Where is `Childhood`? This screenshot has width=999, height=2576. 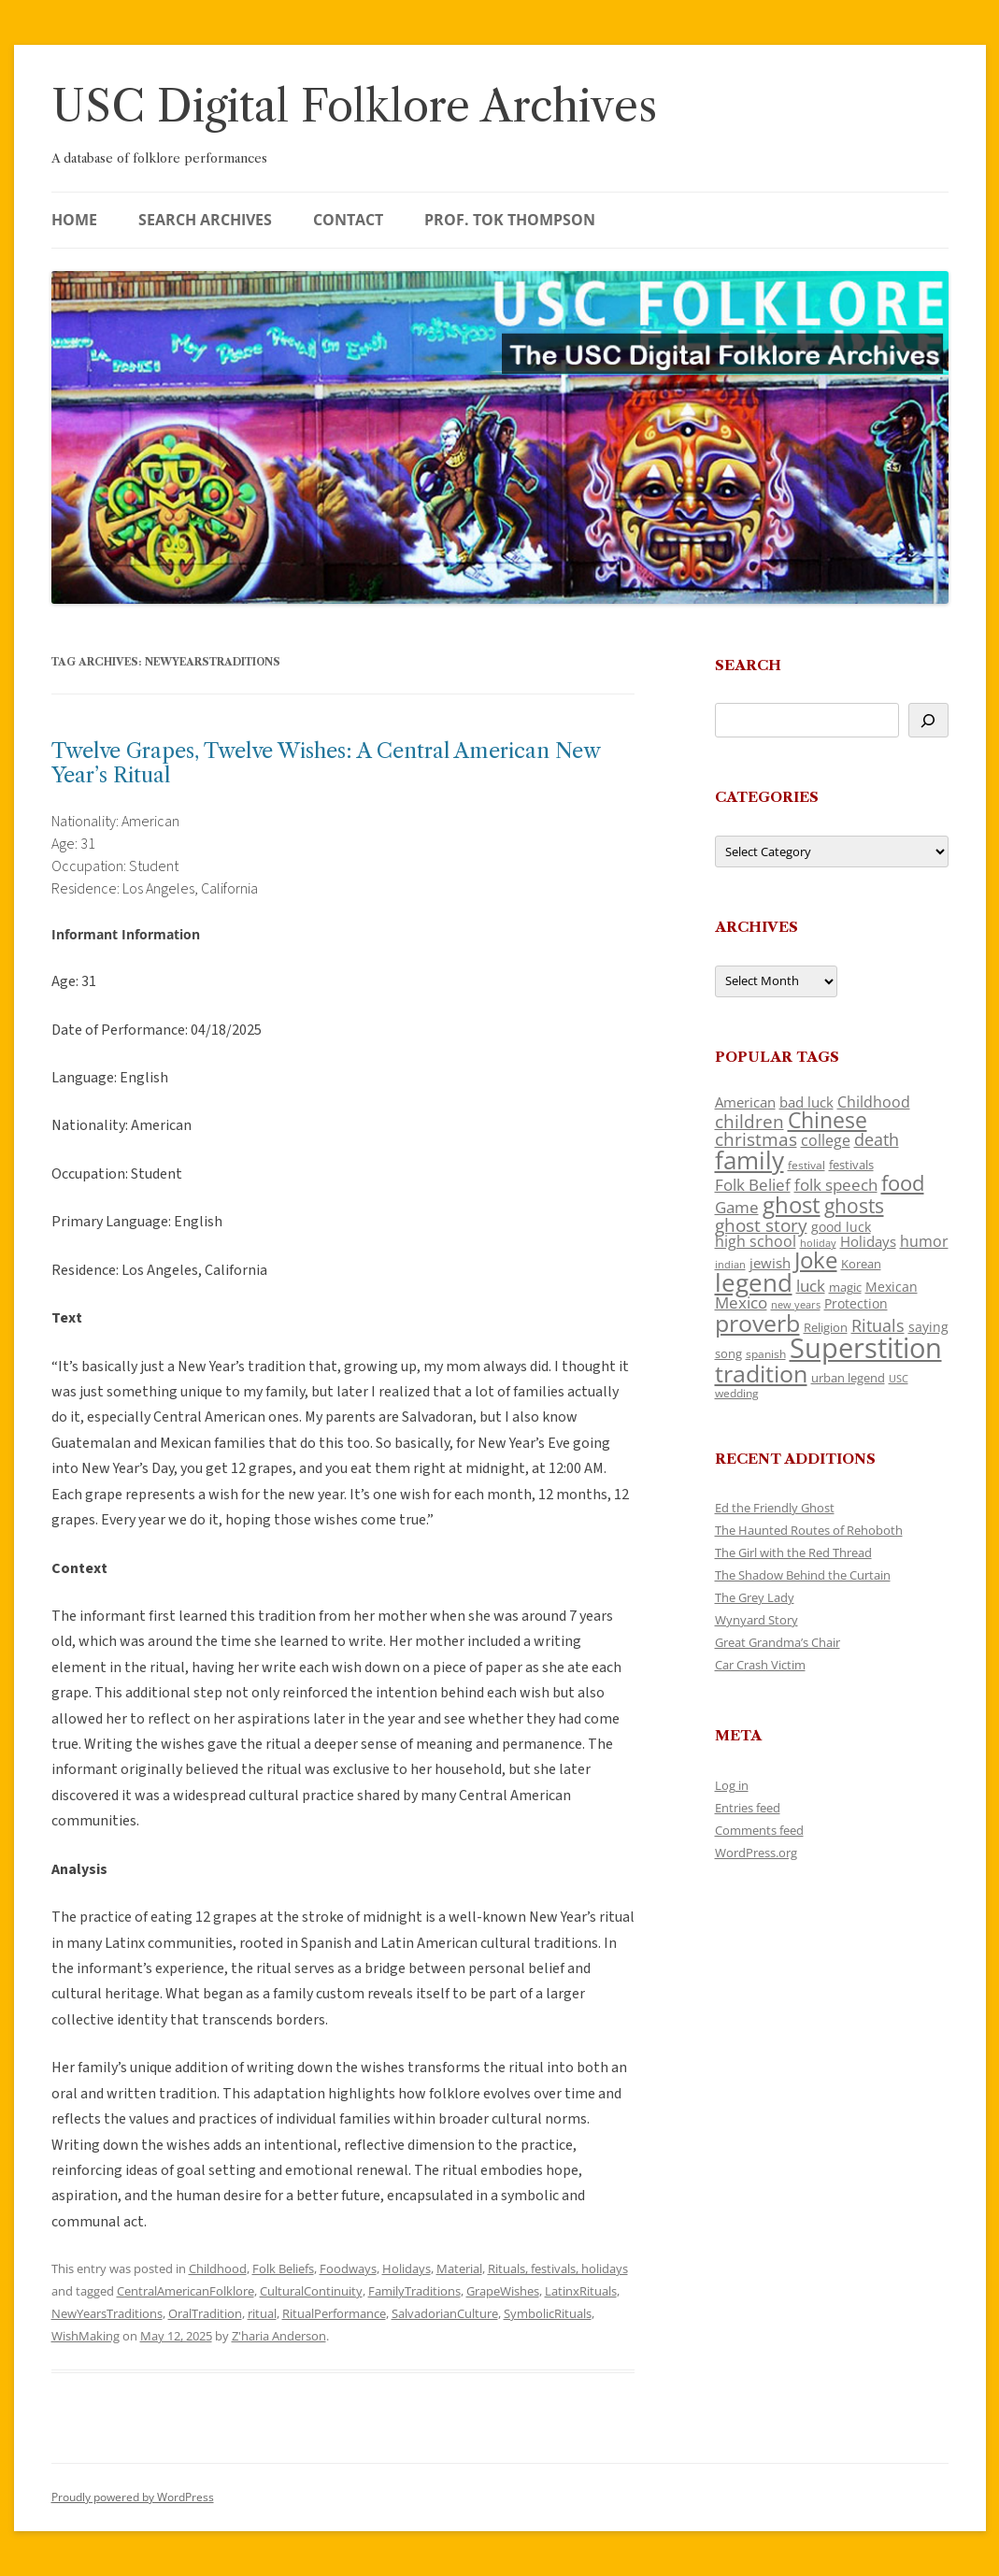
Childhood is located at coordinates (218, 2268).